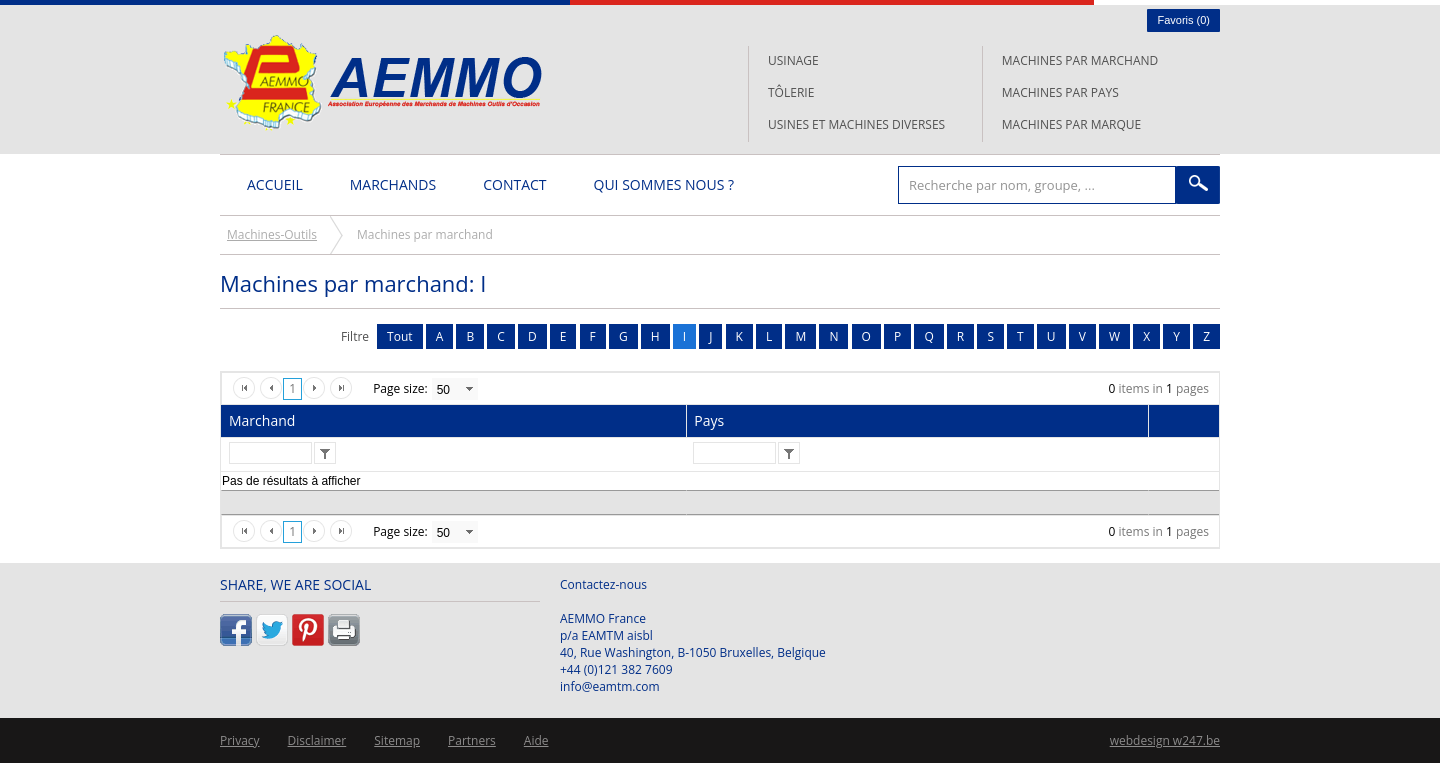 This screenshot has width=1440, height=763. Describe the element at coordinates (664, 184) in the screenshot. I see `Qui sommes nous ?` at that location.